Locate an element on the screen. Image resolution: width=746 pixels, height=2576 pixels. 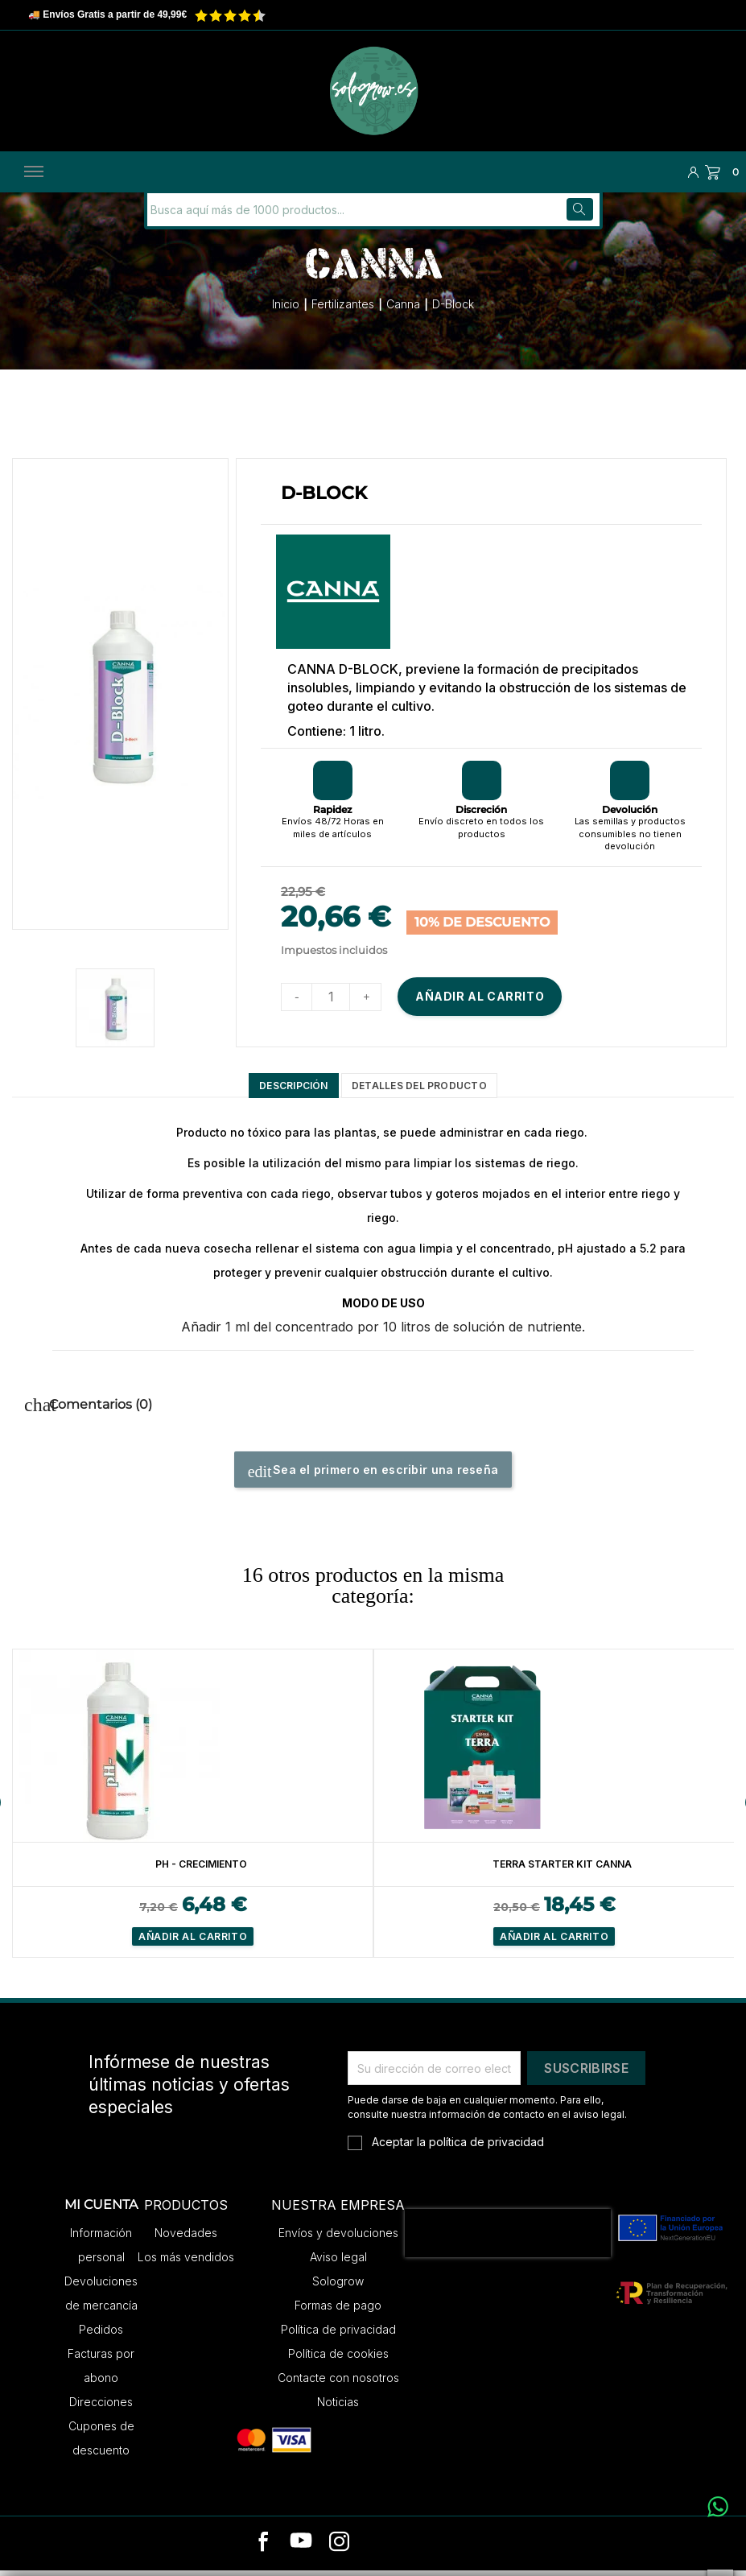
Formas de pago is located at coordinates (338, 2311).